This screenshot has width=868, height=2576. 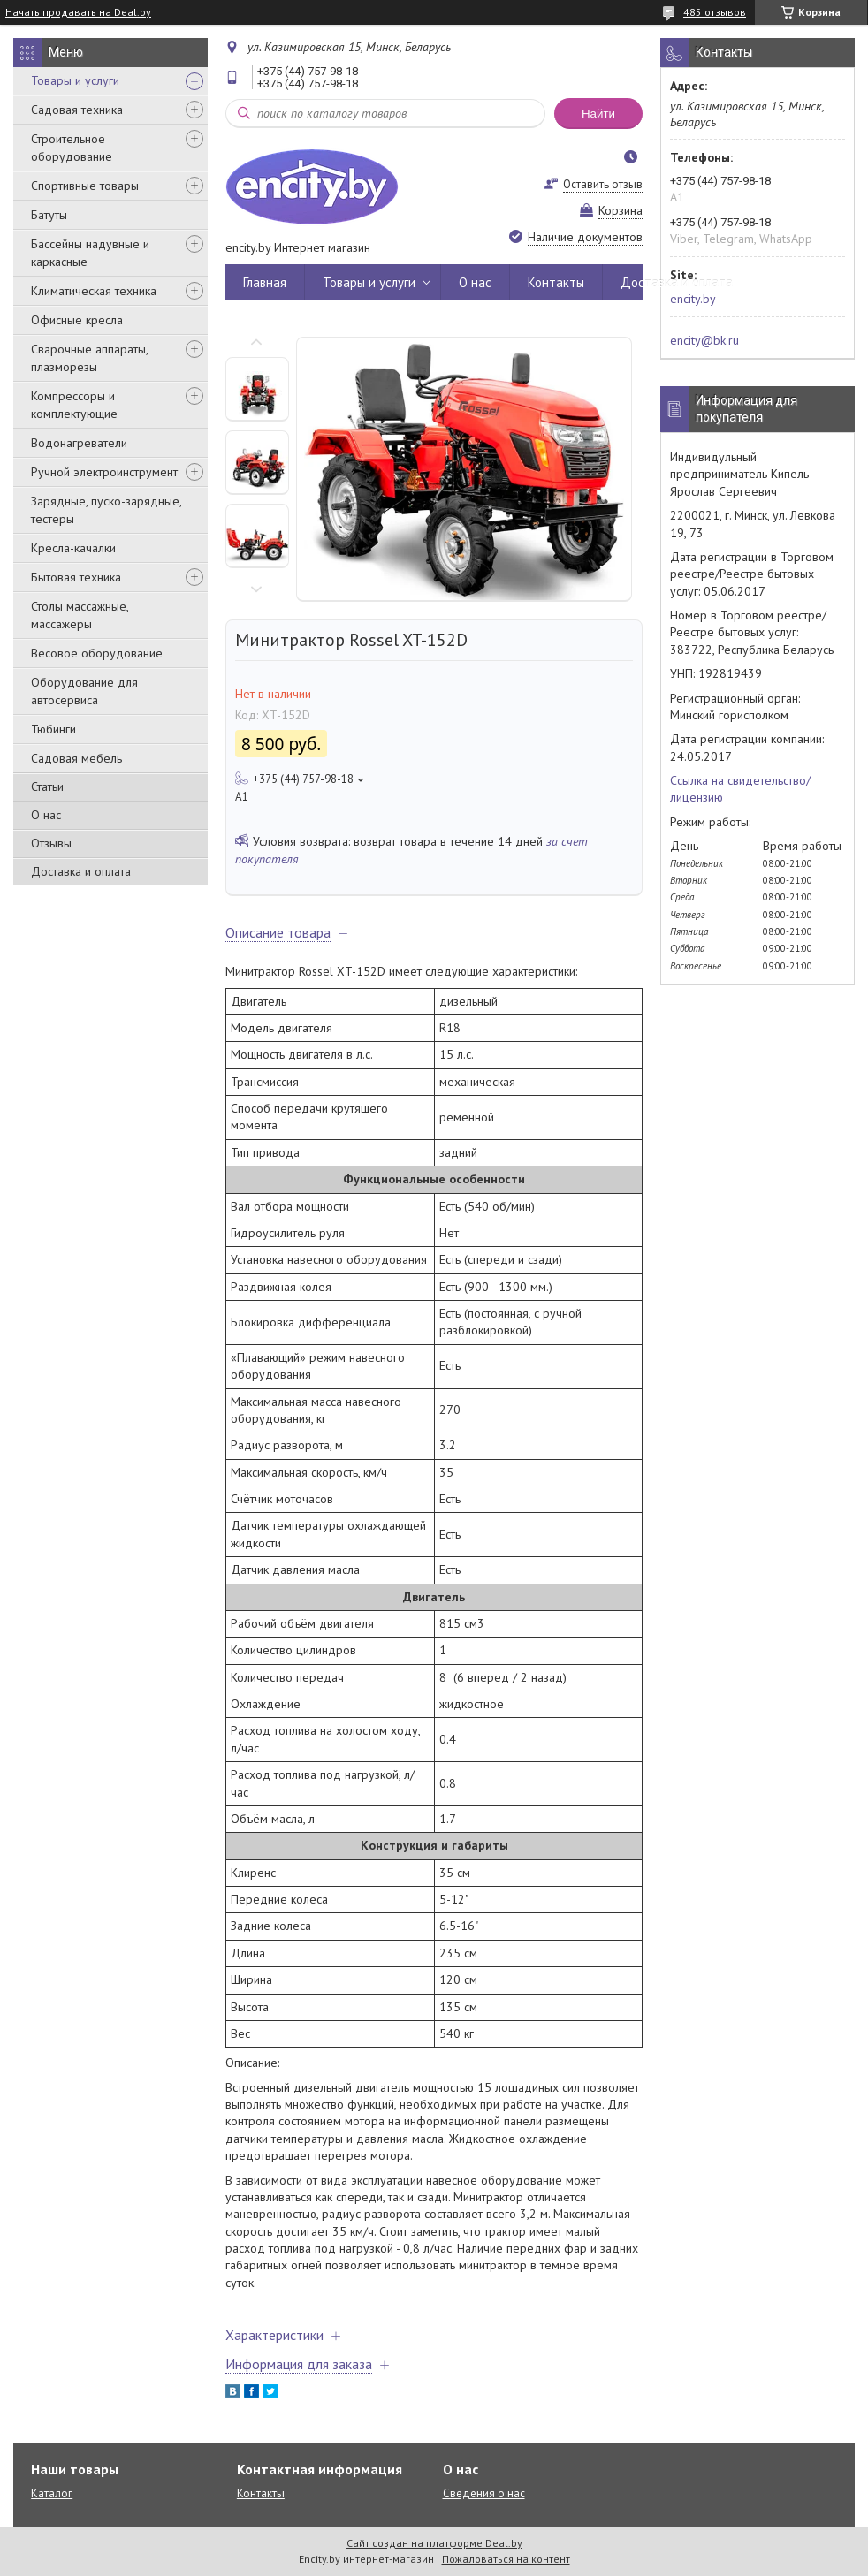 I want to click on 485 отзывов, so click(x=714, y=12).